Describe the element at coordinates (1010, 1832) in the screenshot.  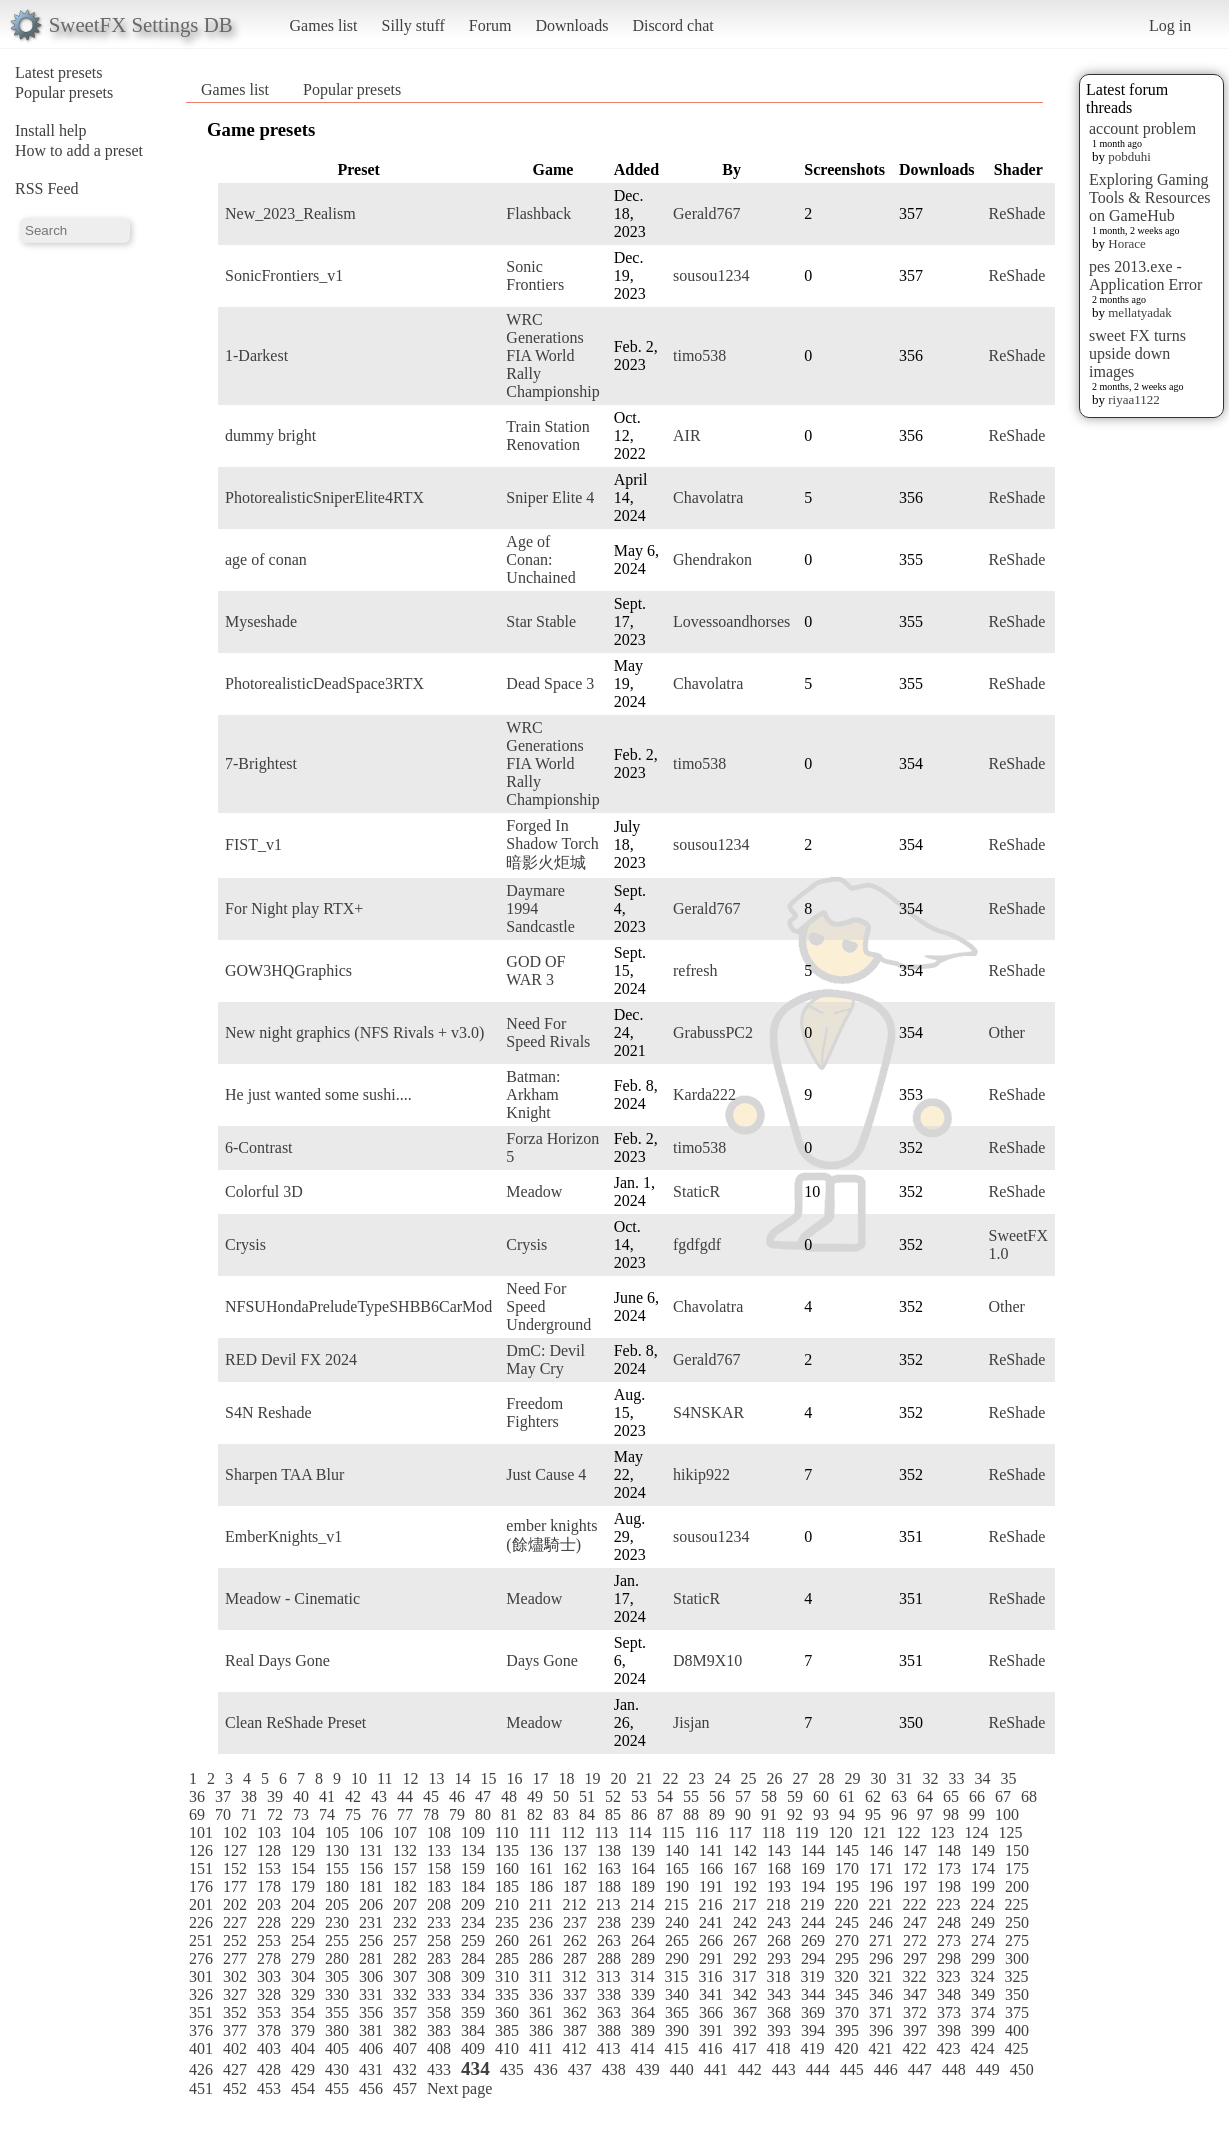
I see `125` at that location.